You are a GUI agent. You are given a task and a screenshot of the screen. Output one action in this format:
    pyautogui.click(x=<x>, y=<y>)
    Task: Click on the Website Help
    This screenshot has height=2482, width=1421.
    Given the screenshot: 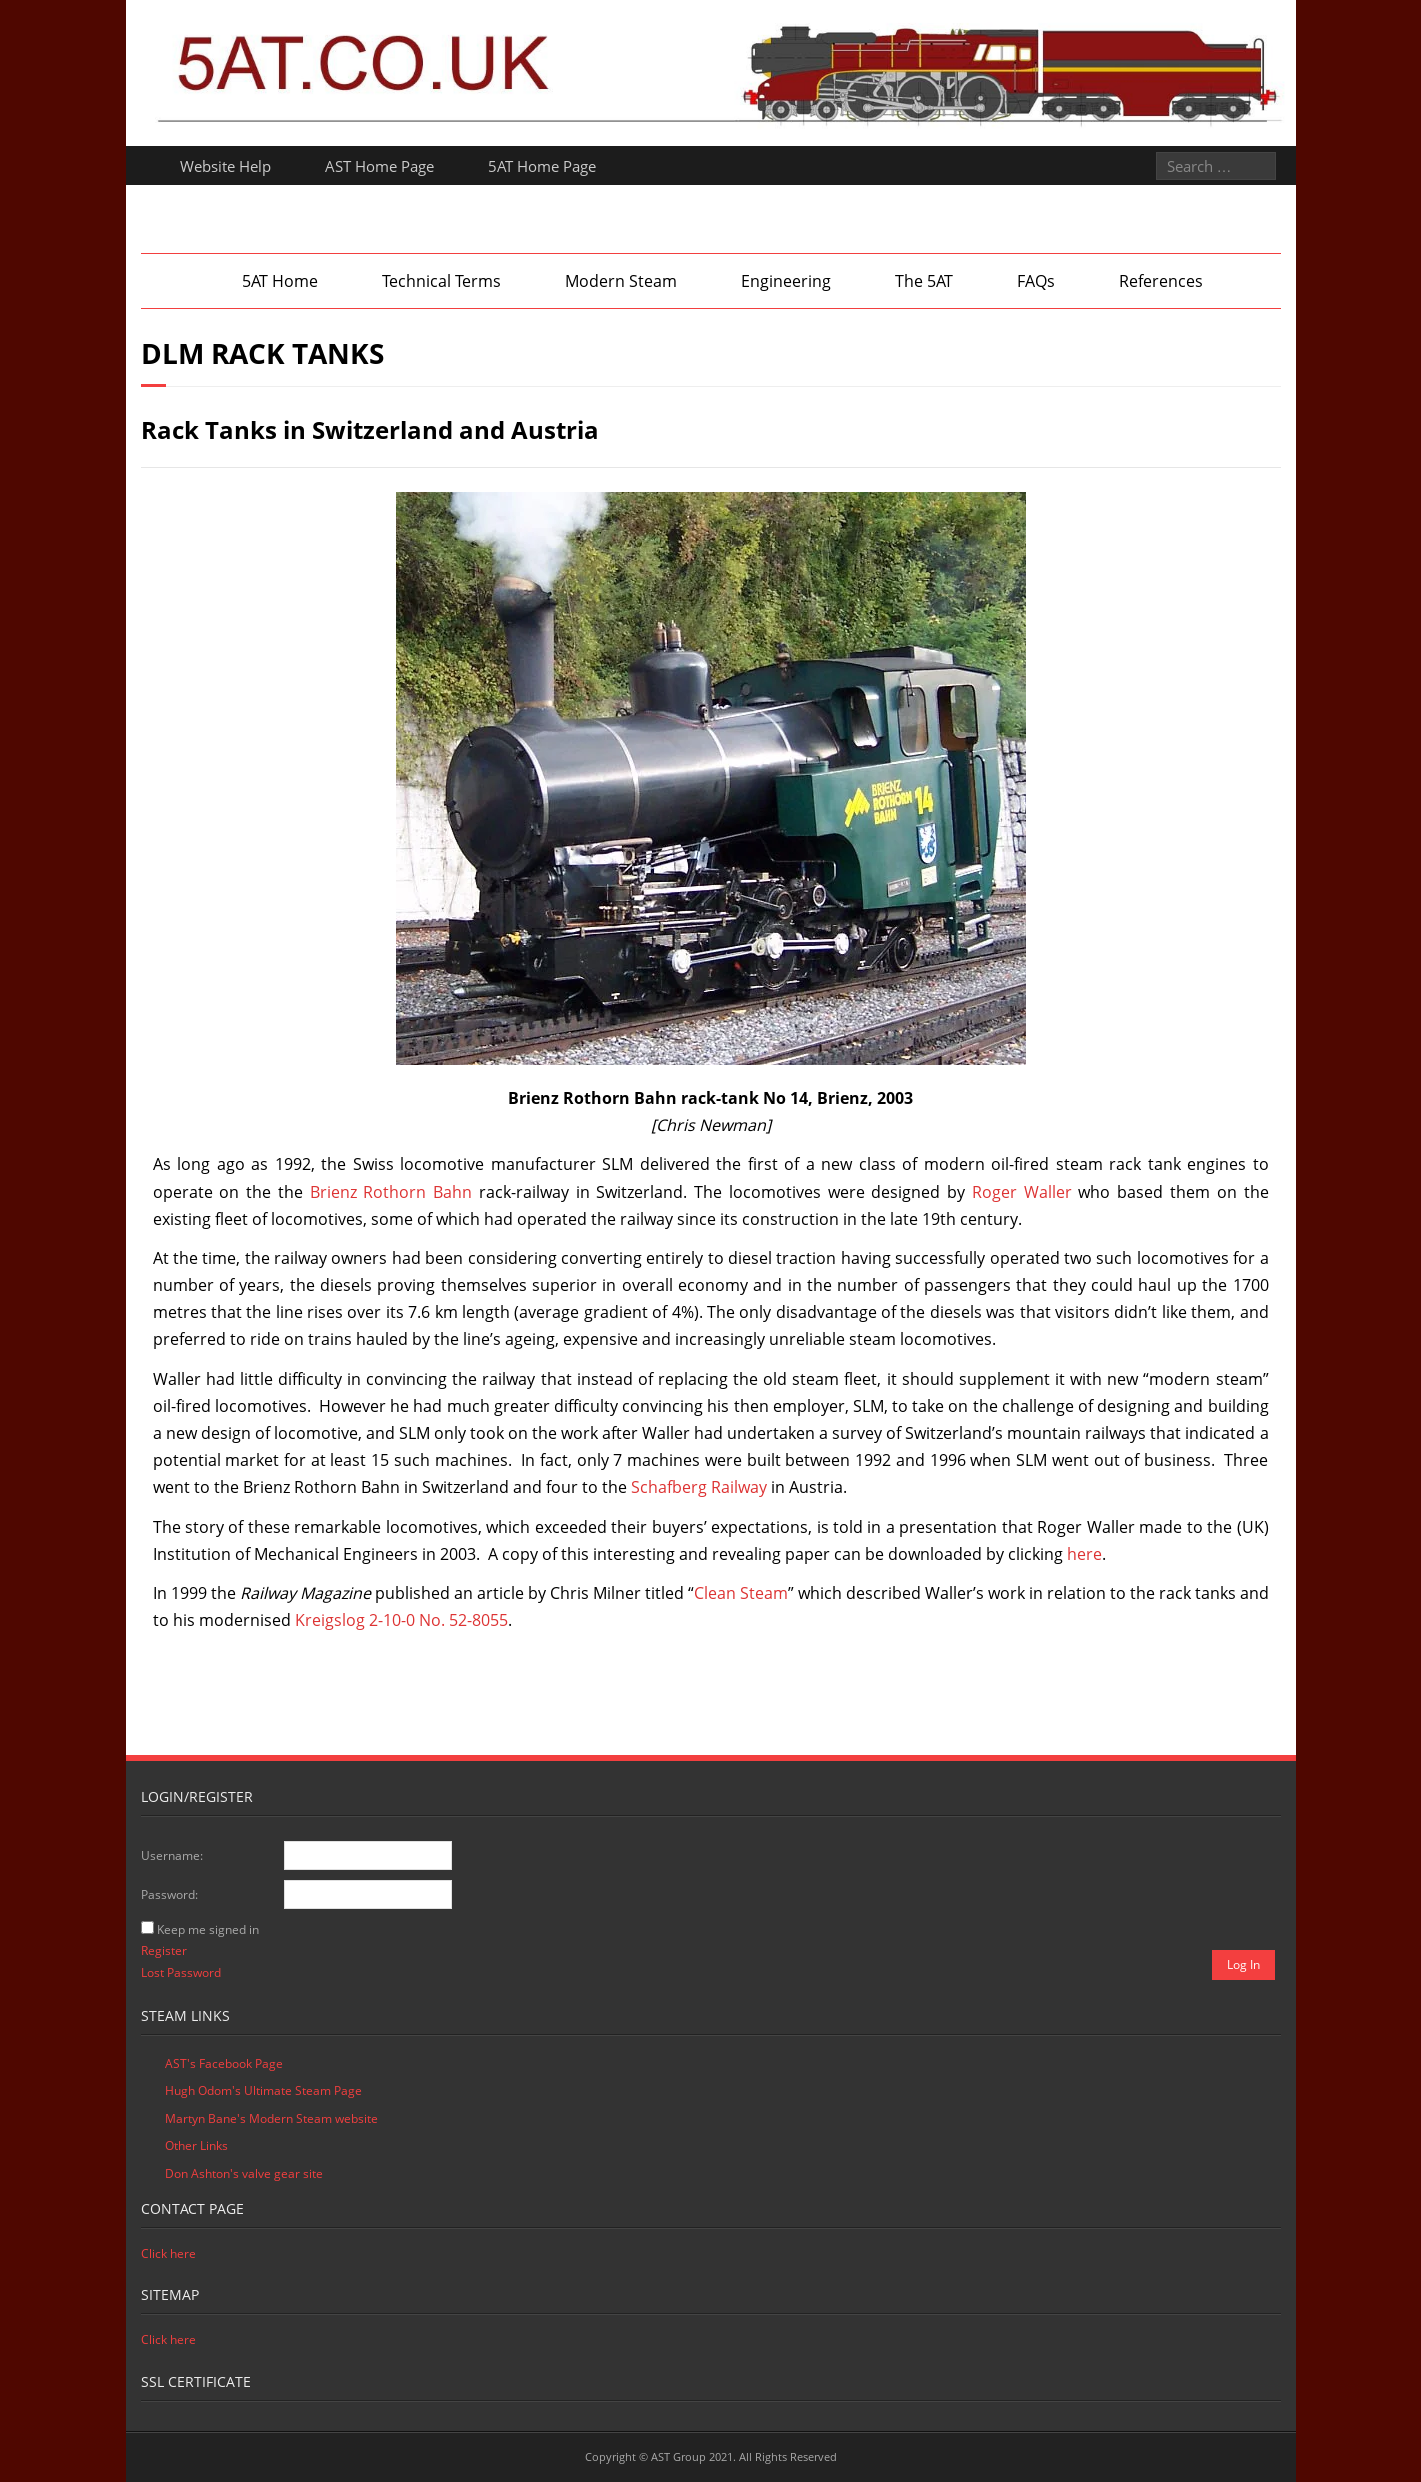 What is the action you would take?
    pyautogui.click(x=225, y=166)
    